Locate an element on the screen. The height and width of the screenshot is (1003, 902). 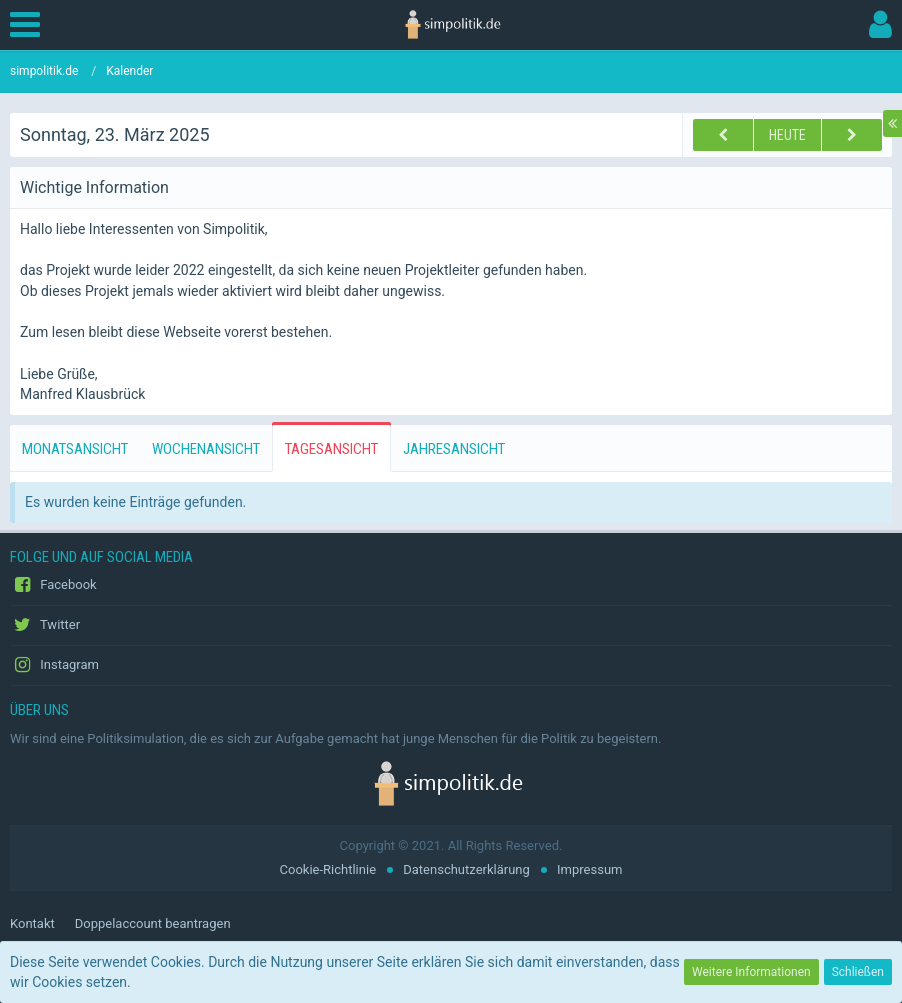
Twitter is located at coordinates (45, 625).